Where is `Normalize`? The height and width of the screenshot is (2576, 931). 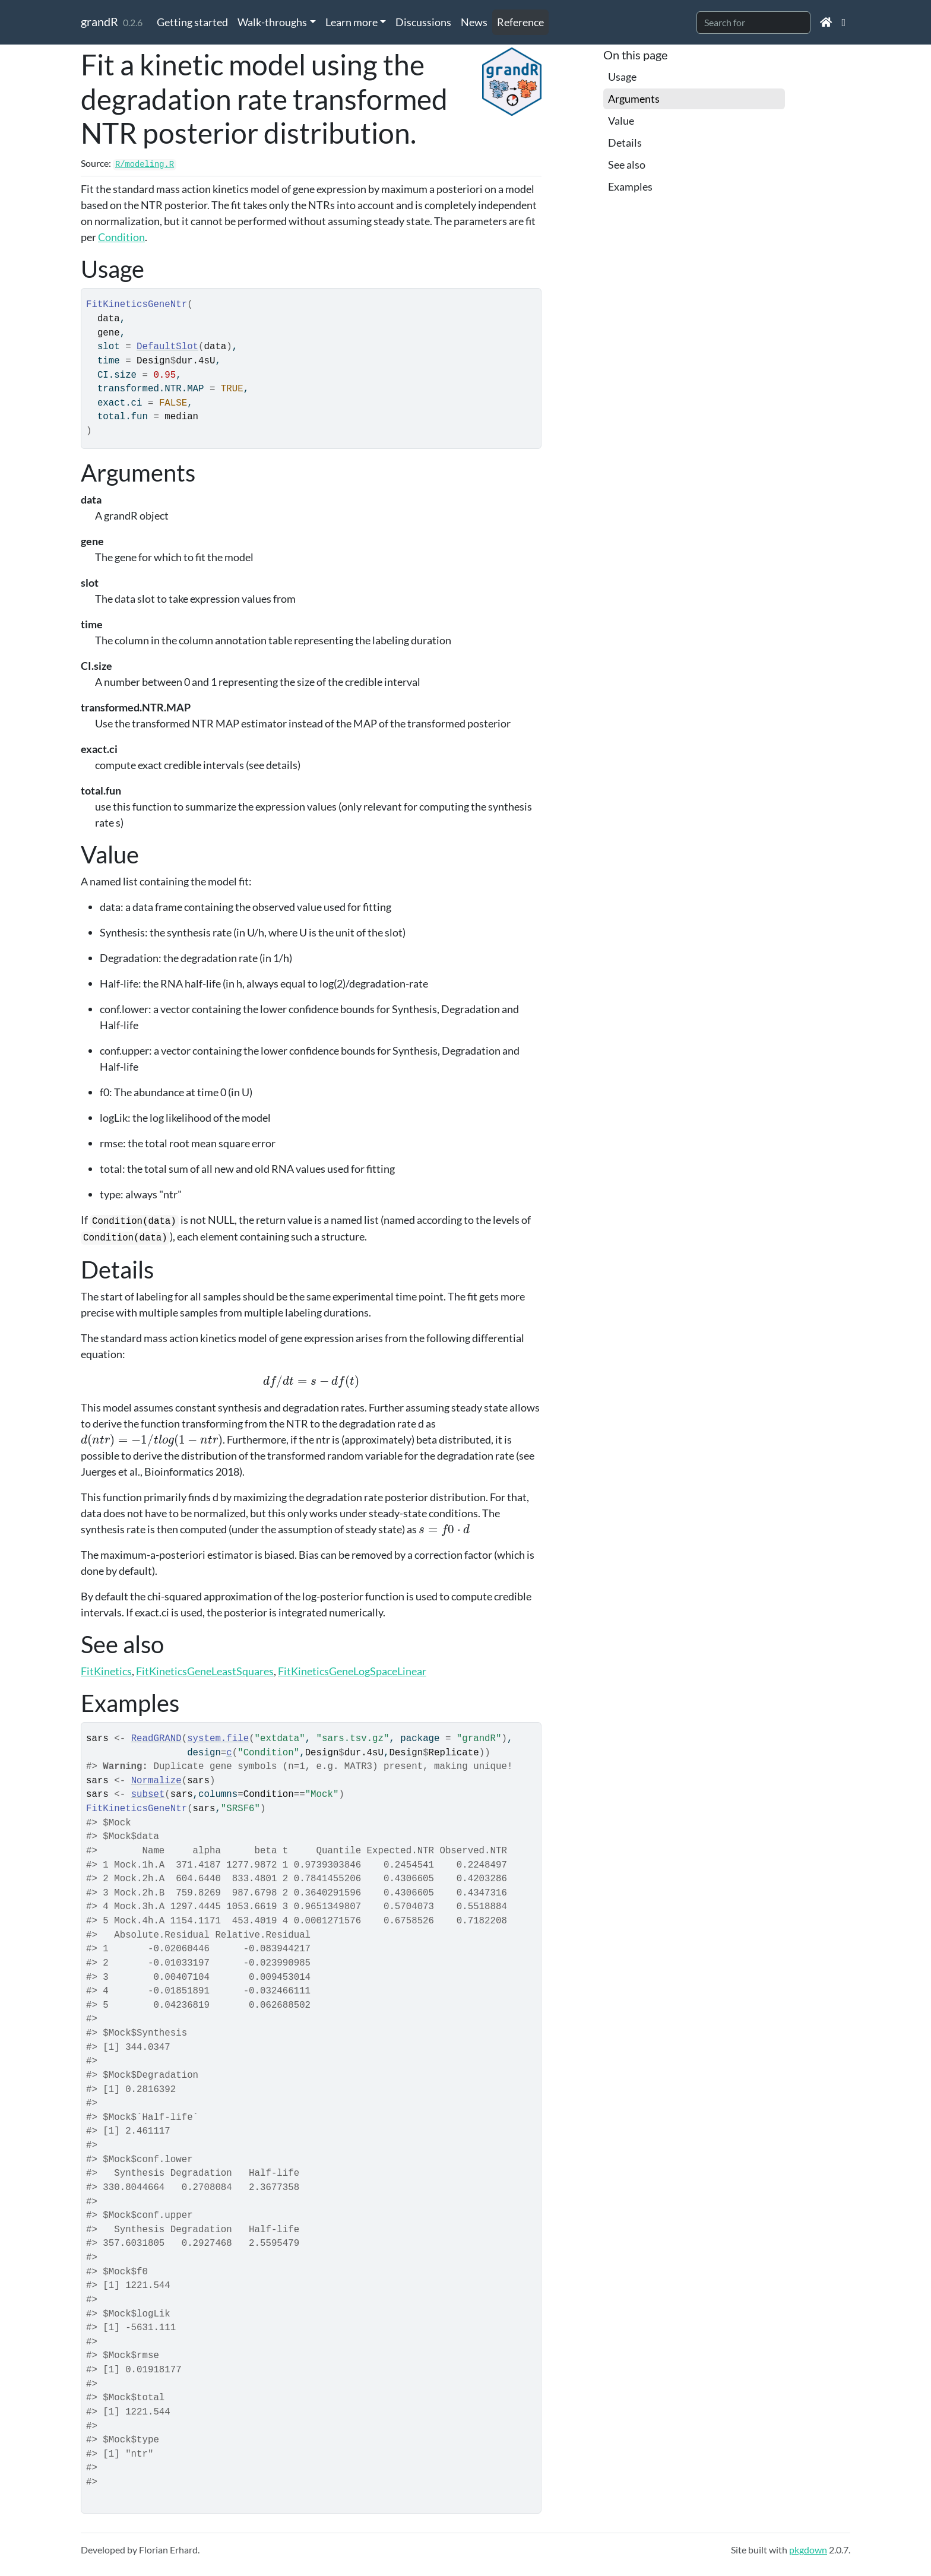 Normalize is located at coordinates (156, 1781).